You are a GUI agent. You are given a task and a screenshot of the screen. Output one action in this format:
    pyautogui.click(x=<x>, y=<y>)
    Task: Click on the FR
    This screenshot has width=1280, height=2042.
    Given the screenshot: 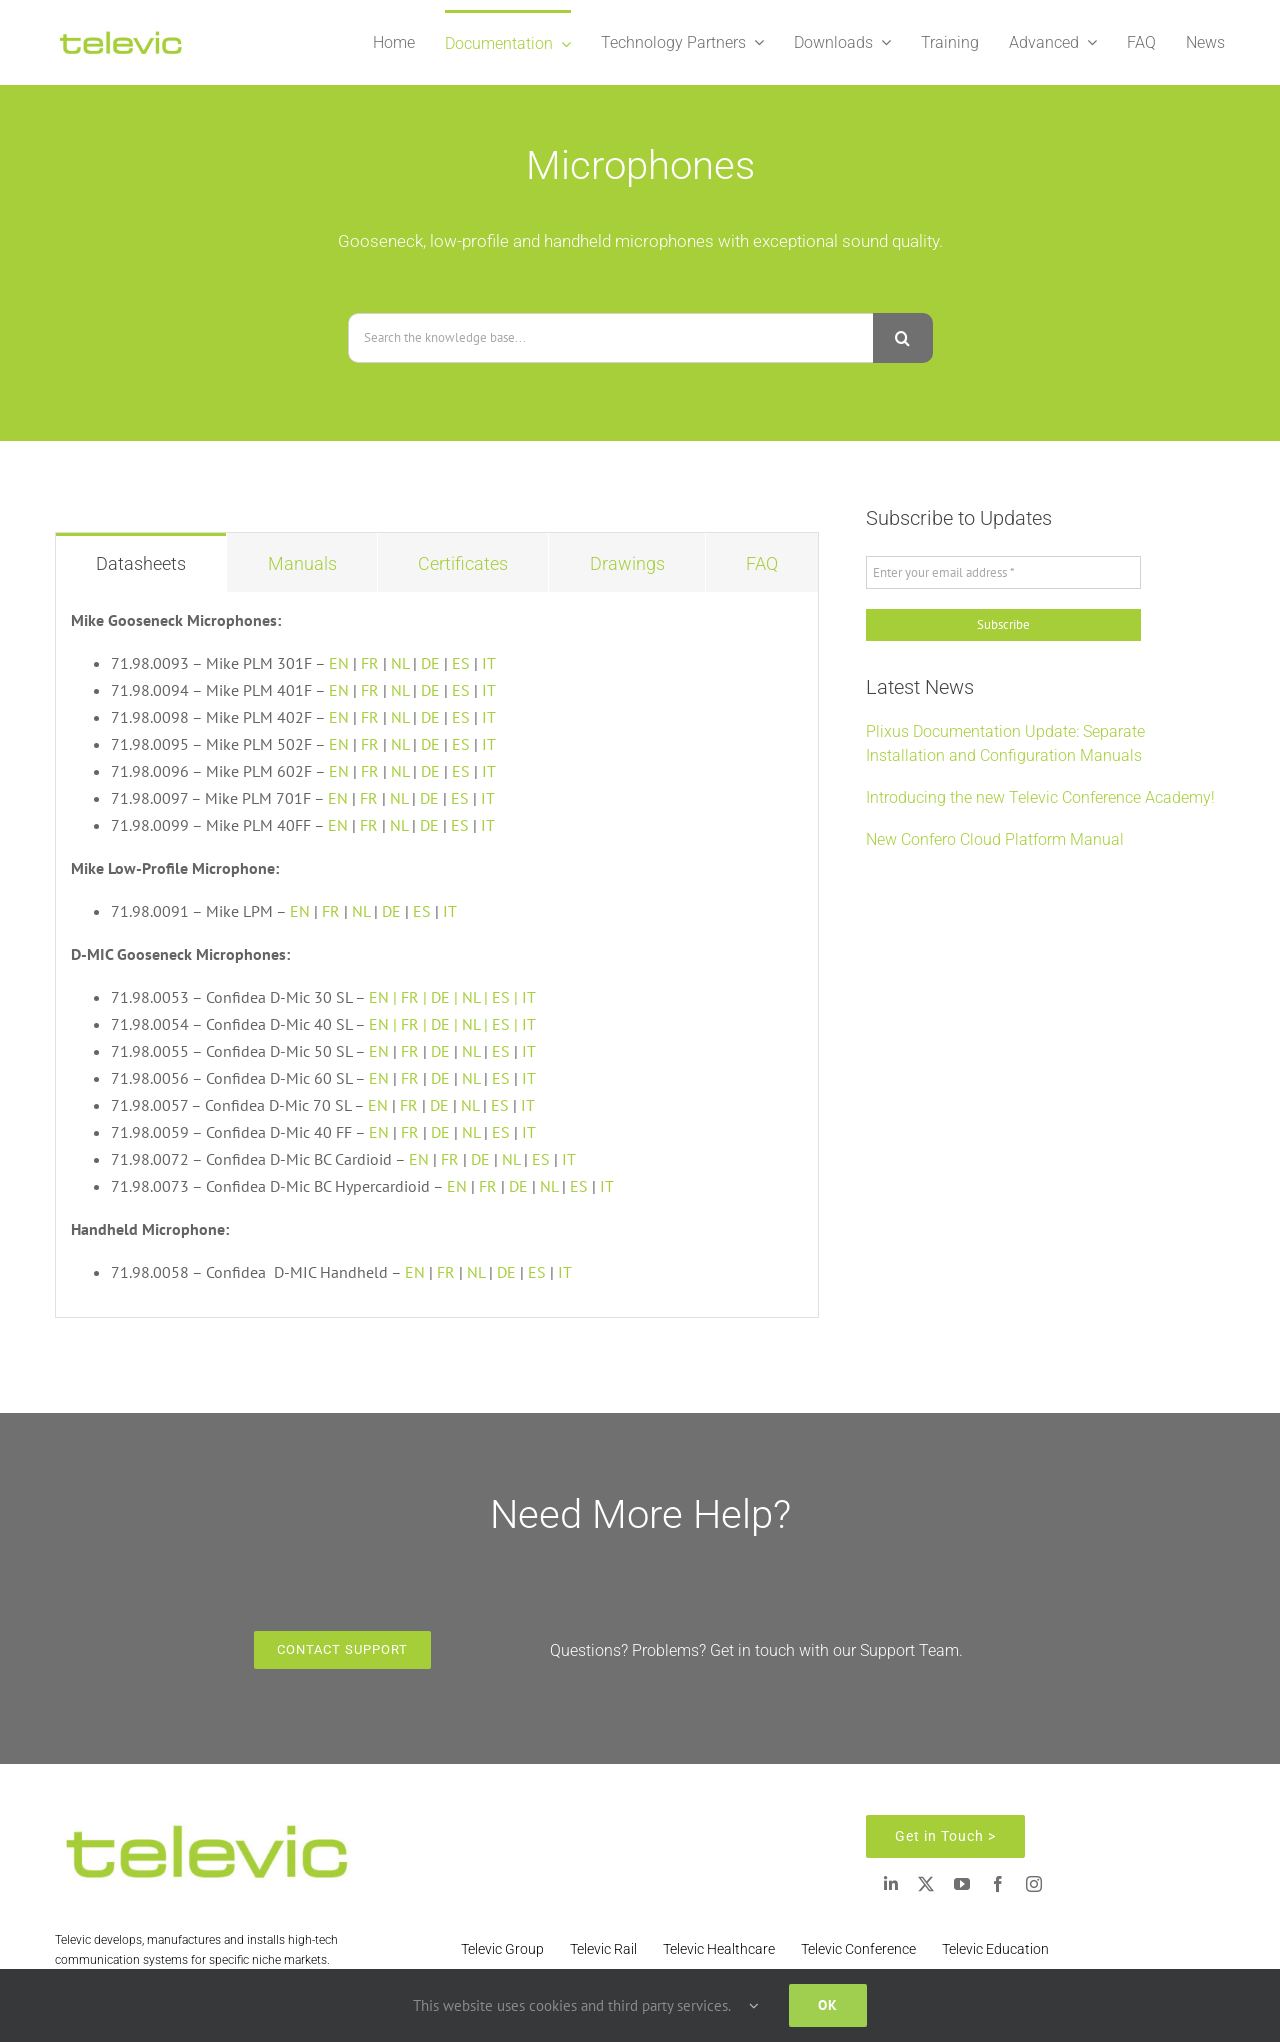 What is the action you would take?
    pyautogui.click(x=370, y=663)
    